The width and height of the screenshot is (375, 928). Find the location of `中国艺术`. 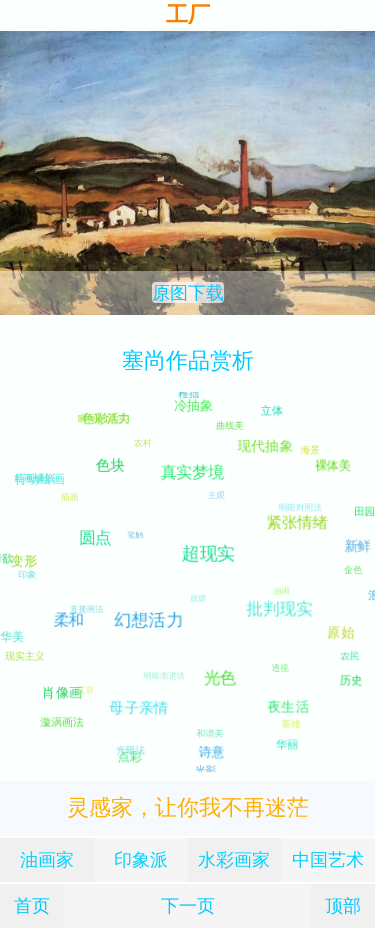

中国艺术 is located at coordinates (328, 859).